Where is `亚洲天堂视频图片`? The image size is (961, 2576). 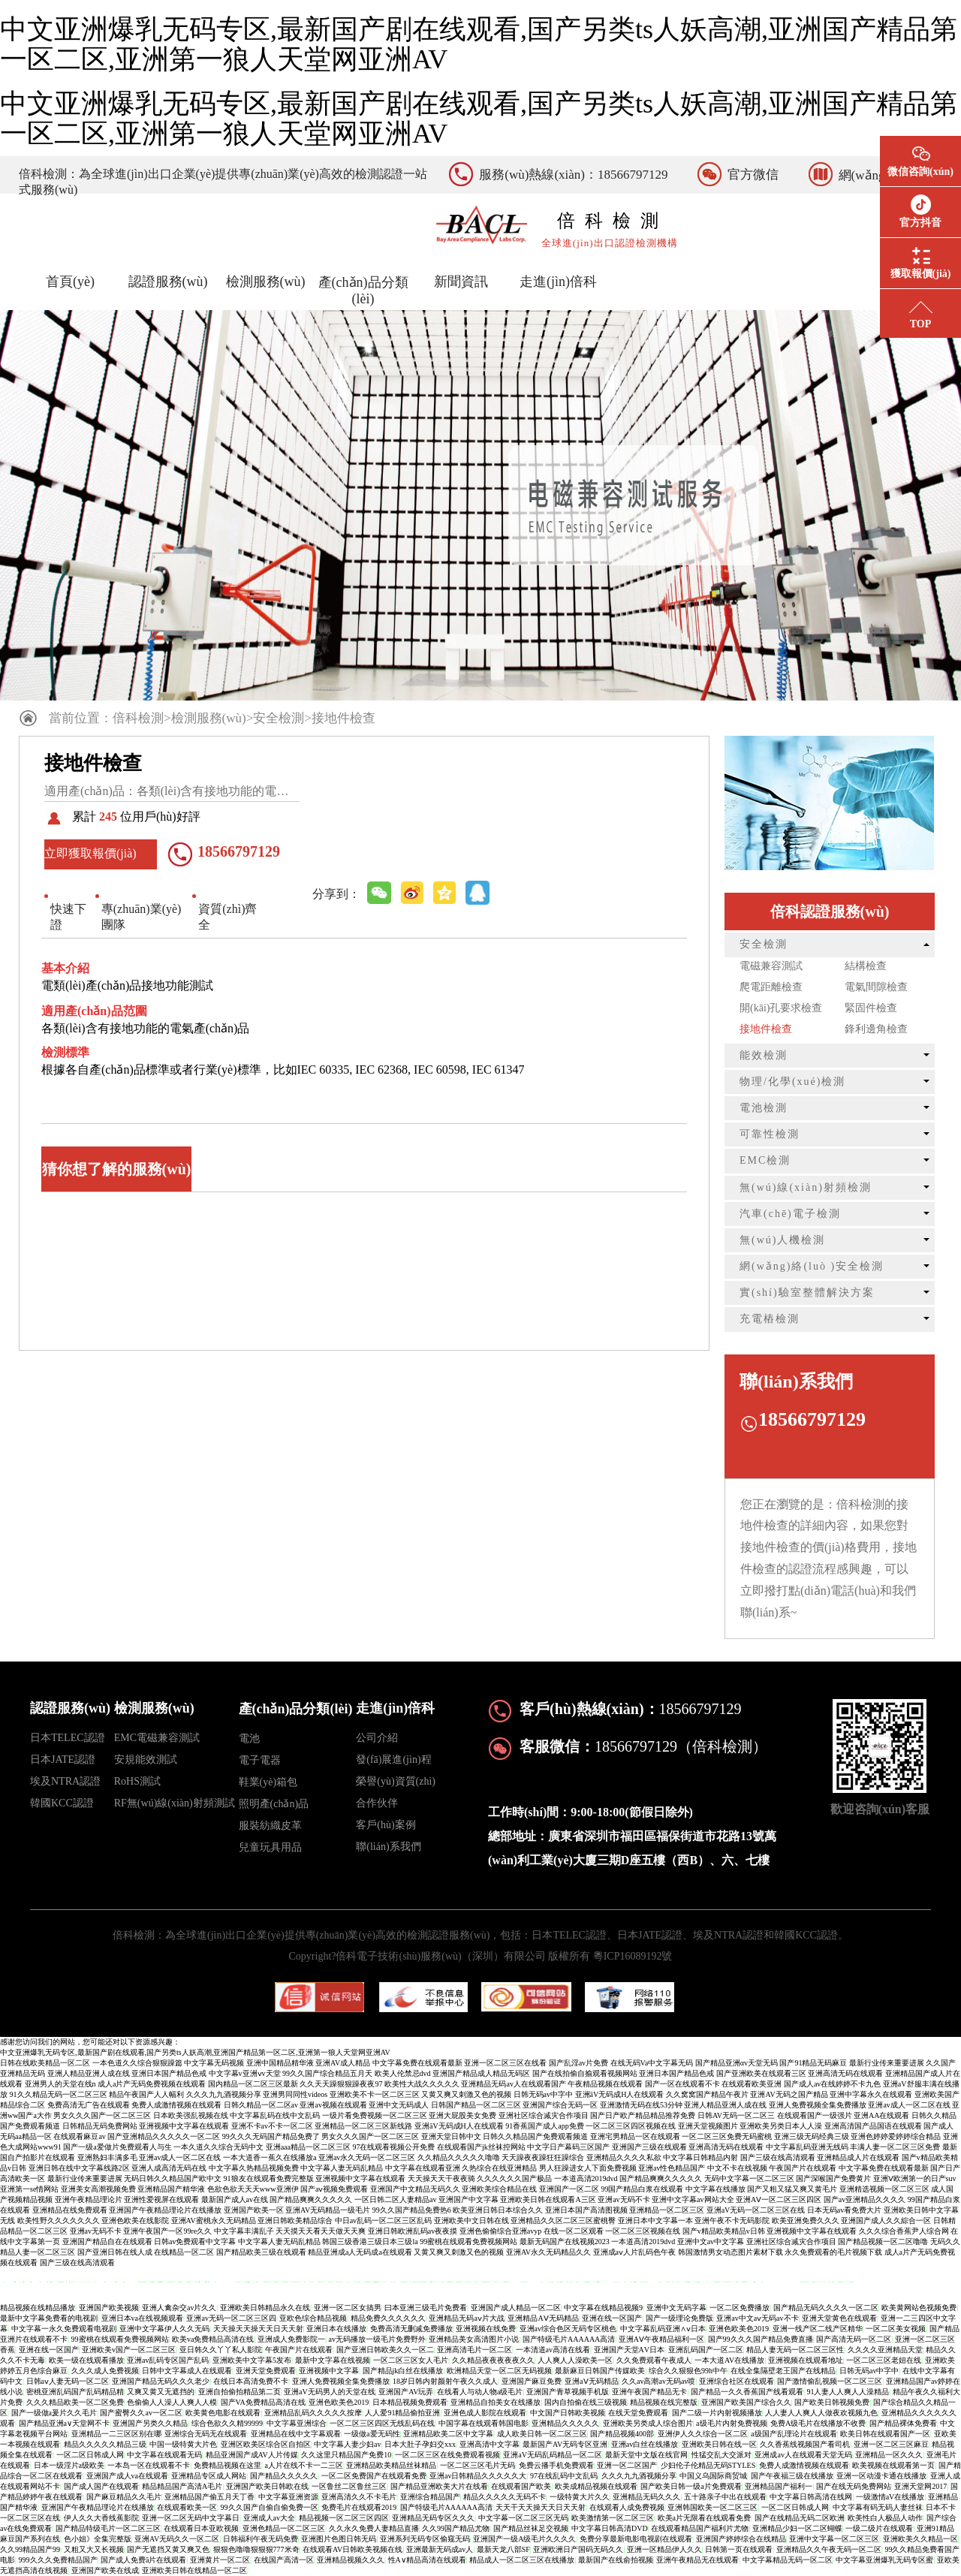
亚洲天堂视频图片 is located at coordinates (708, 2126).